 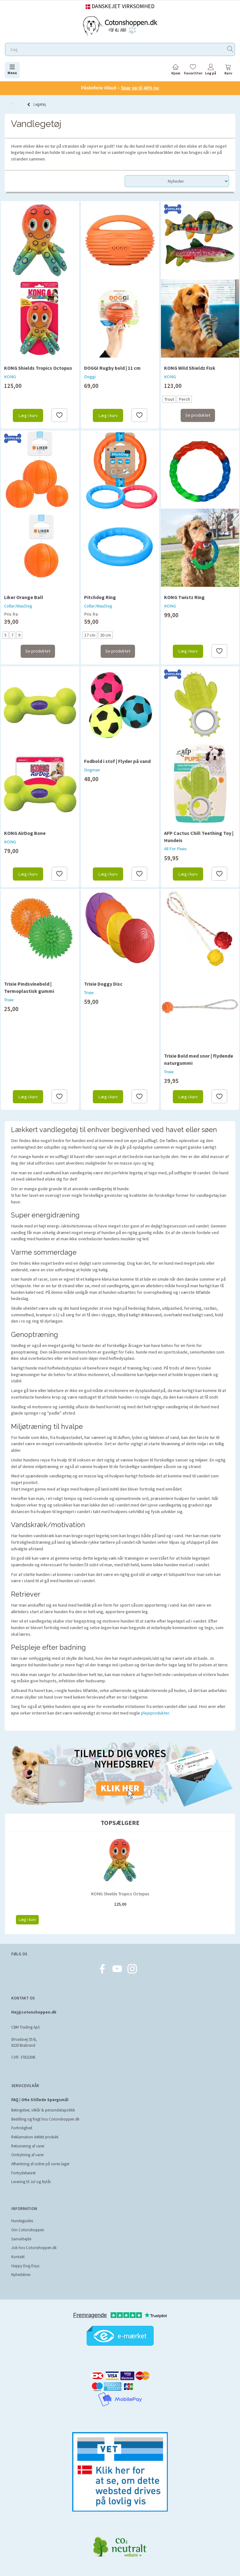 I want to click on [tabs], so click(x=228, y=70).